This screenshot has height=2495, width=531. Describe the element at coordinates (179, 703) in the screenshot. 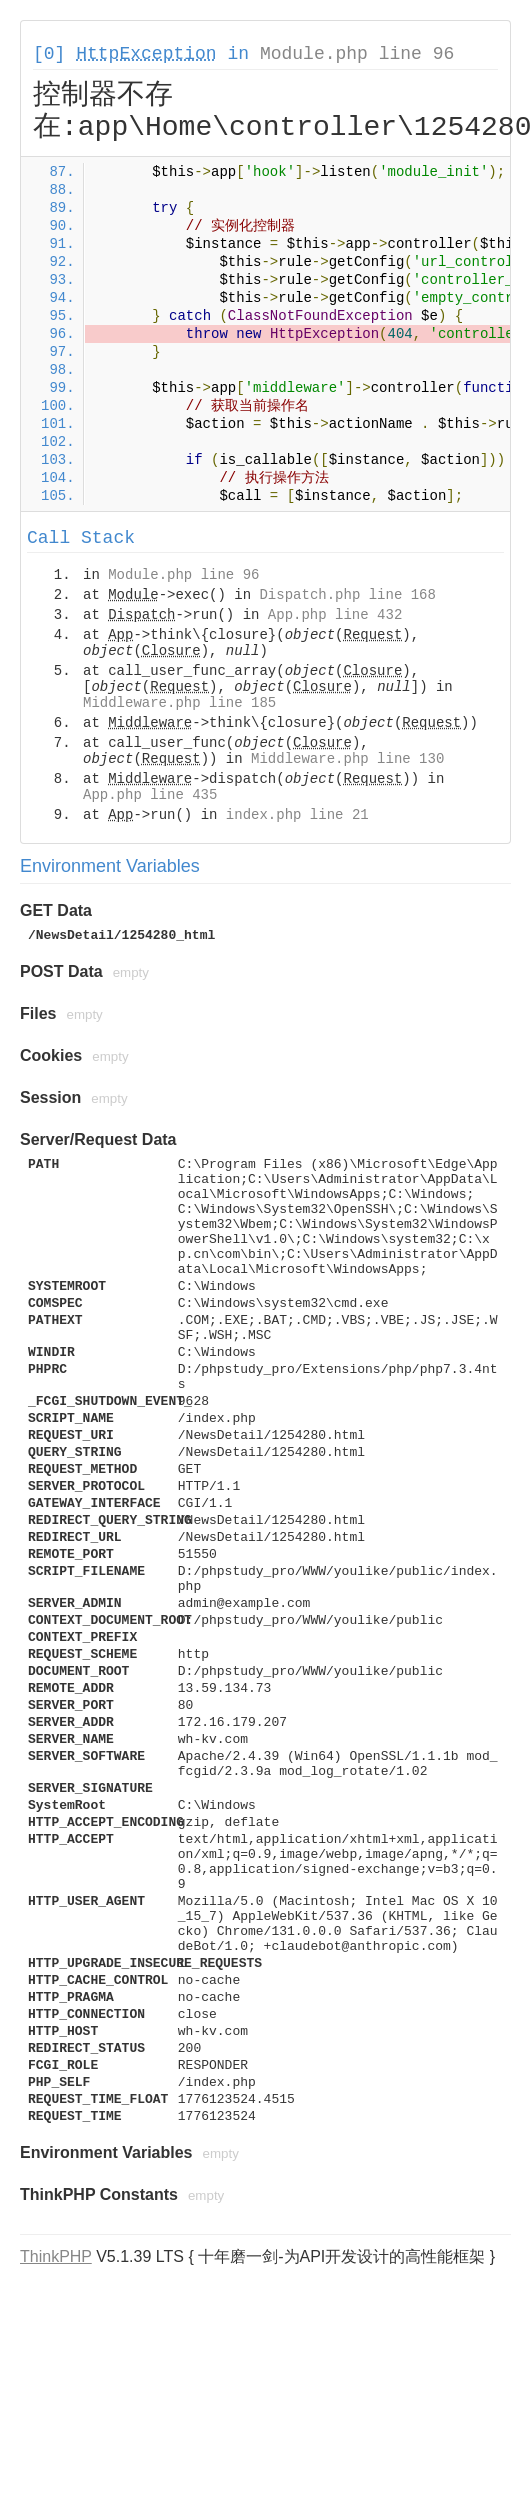

I see `Middleware.php line 185` at that location.